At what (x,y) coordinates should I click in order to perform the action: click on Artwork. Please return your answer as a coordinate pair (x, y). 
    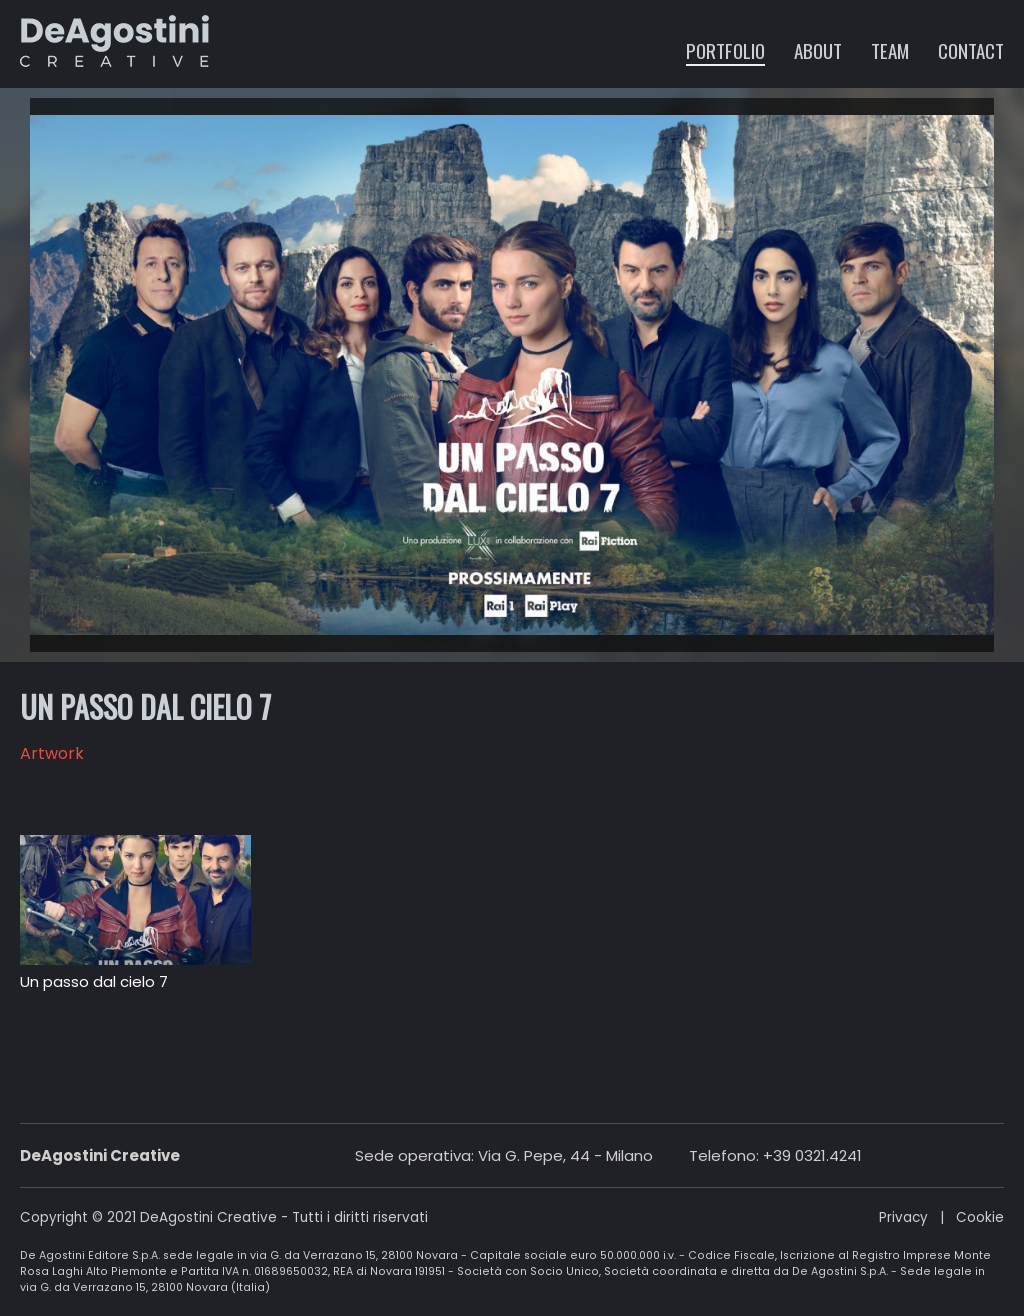
    Looking at the image, I should click on (52, 753).